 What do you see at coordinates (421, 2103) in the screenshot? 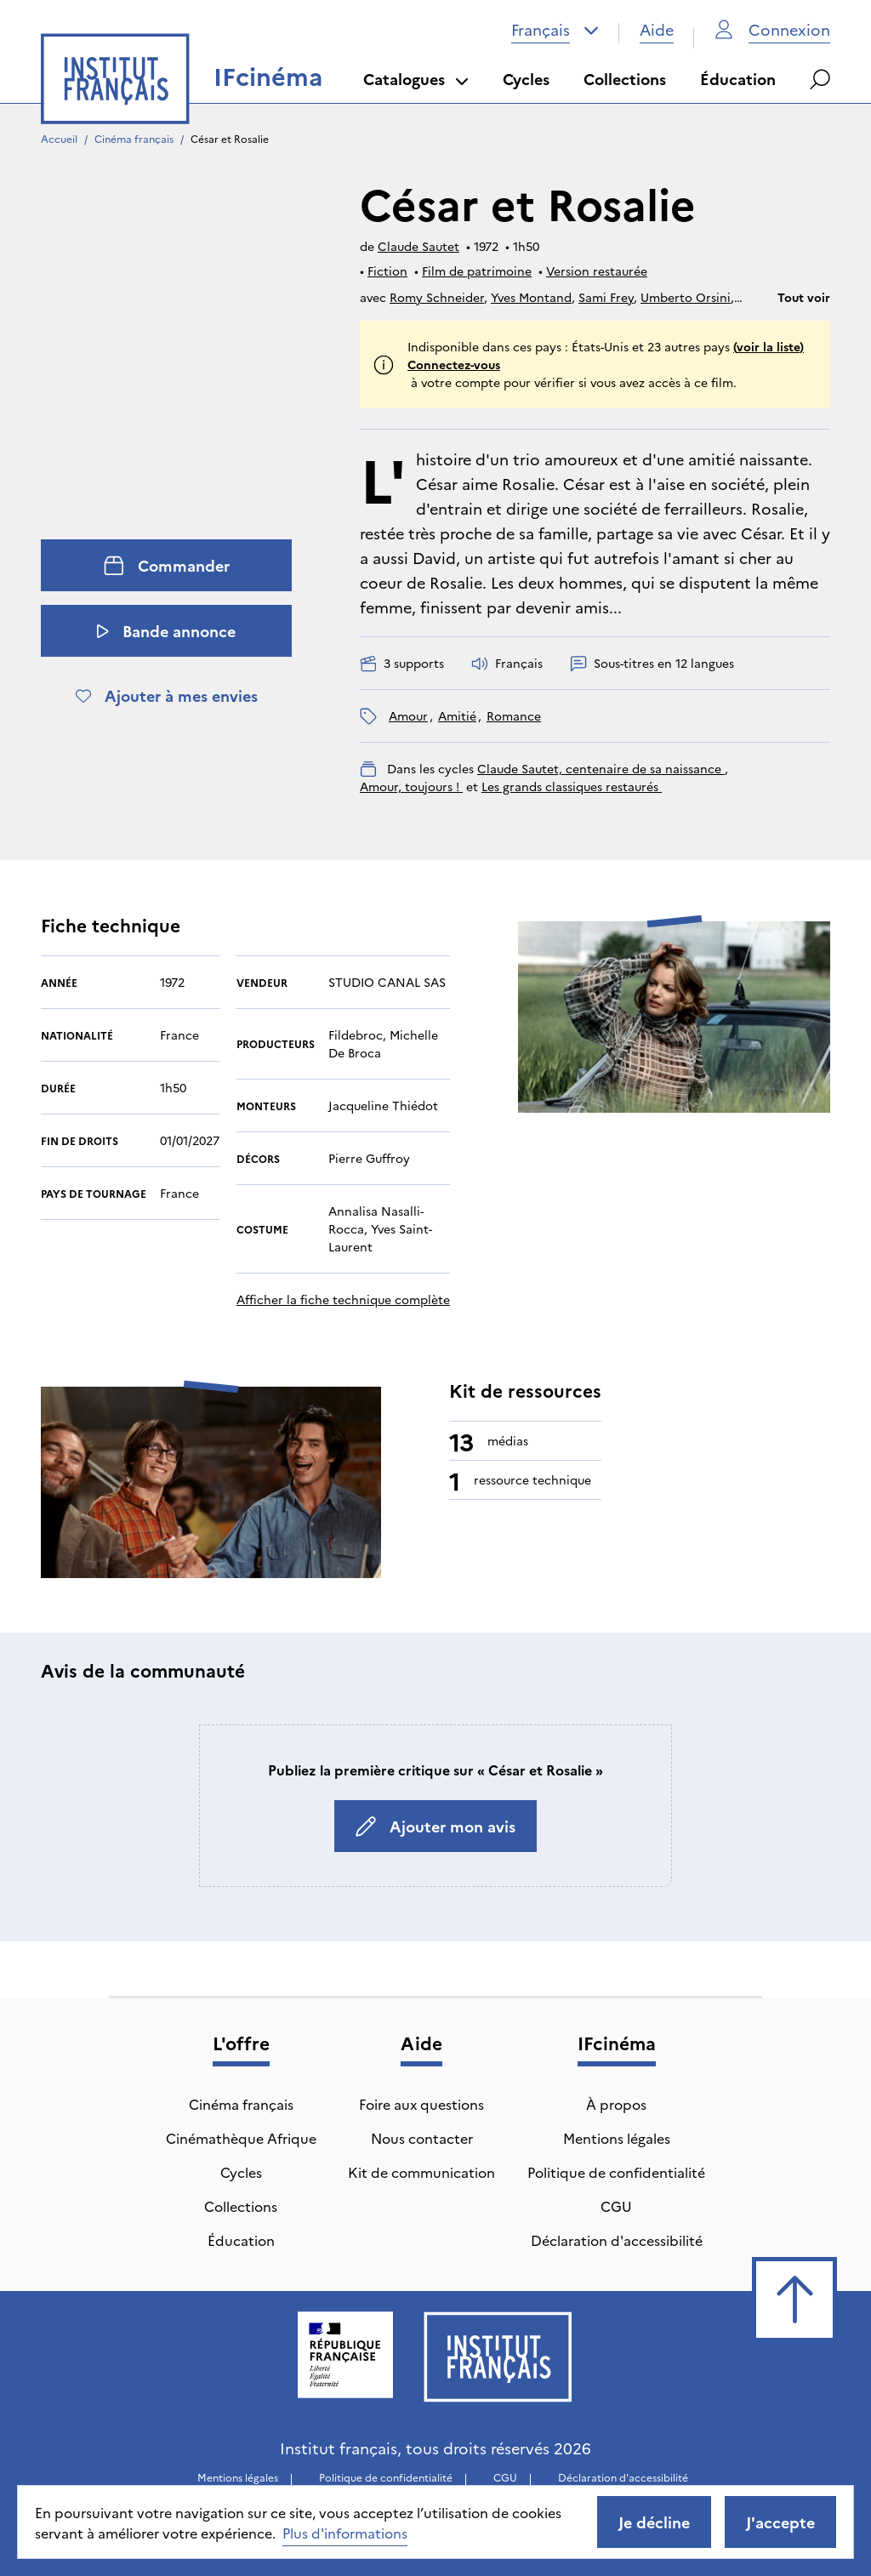
I see `Foire aux questions` at bounding box center [421, 2103].